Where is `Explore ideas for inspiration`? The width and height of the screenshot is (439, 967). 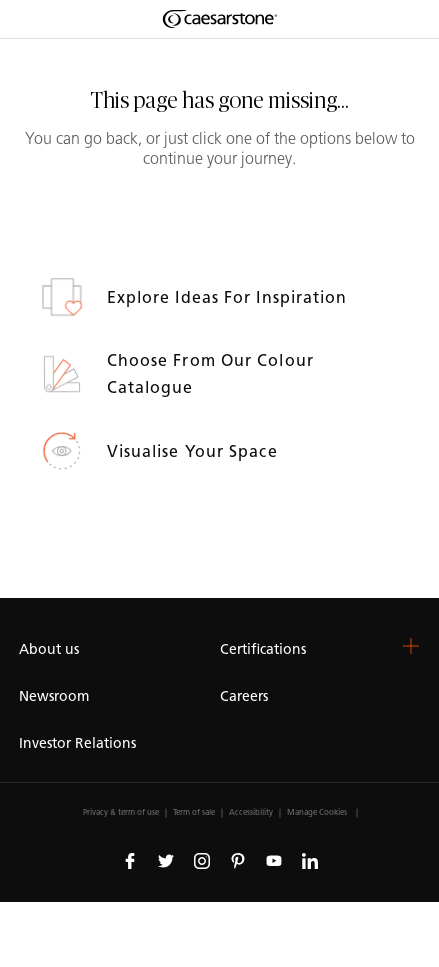
Explore ideas for inspiration is located at coordinates (230, 297).